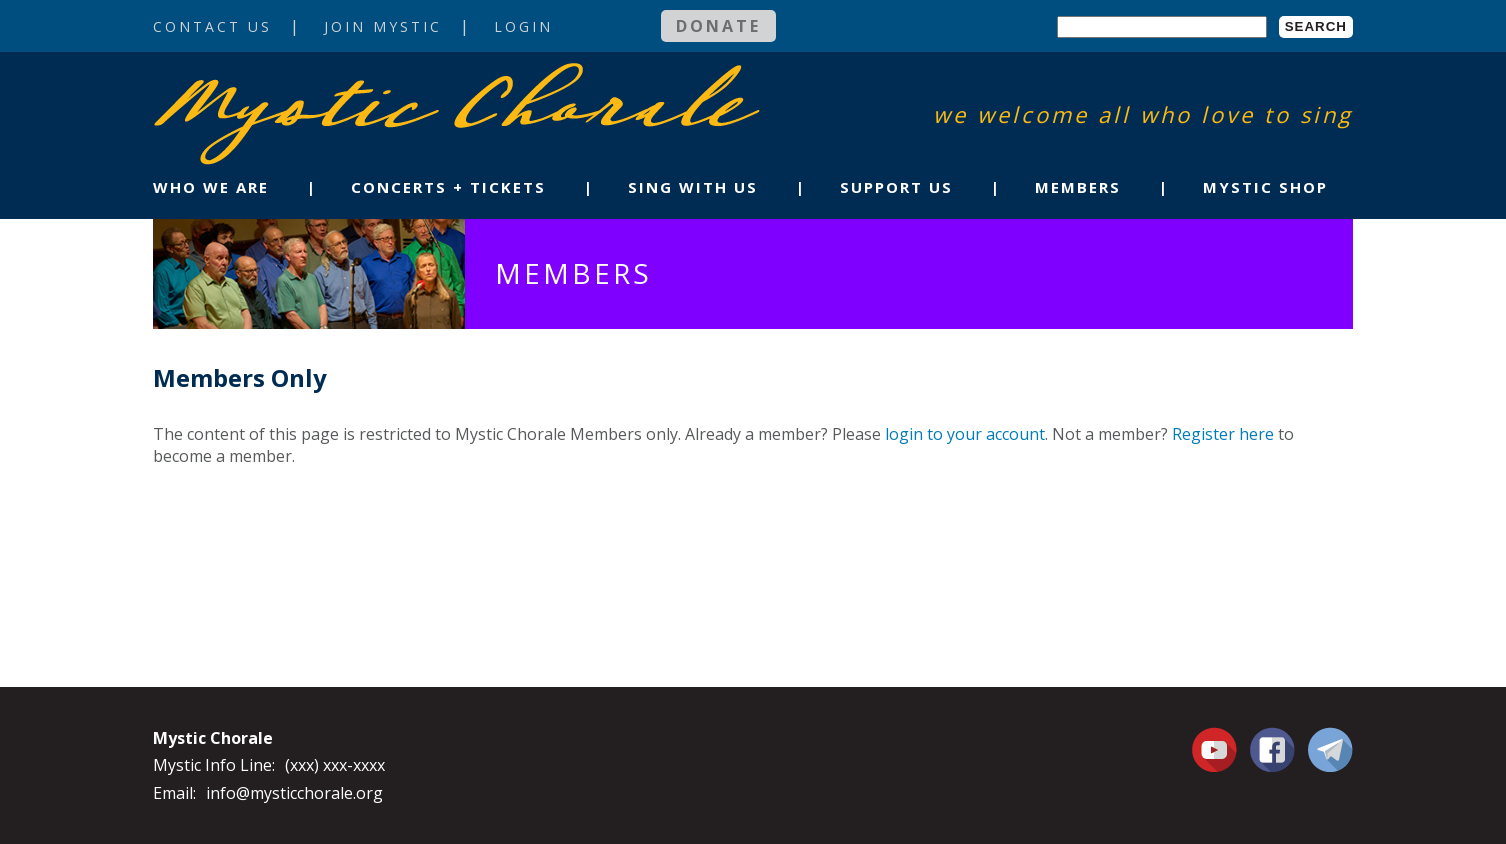  Describe the element at coordinates (1265, 187) in the screenshot. I see `Mystic Shop` at that location.